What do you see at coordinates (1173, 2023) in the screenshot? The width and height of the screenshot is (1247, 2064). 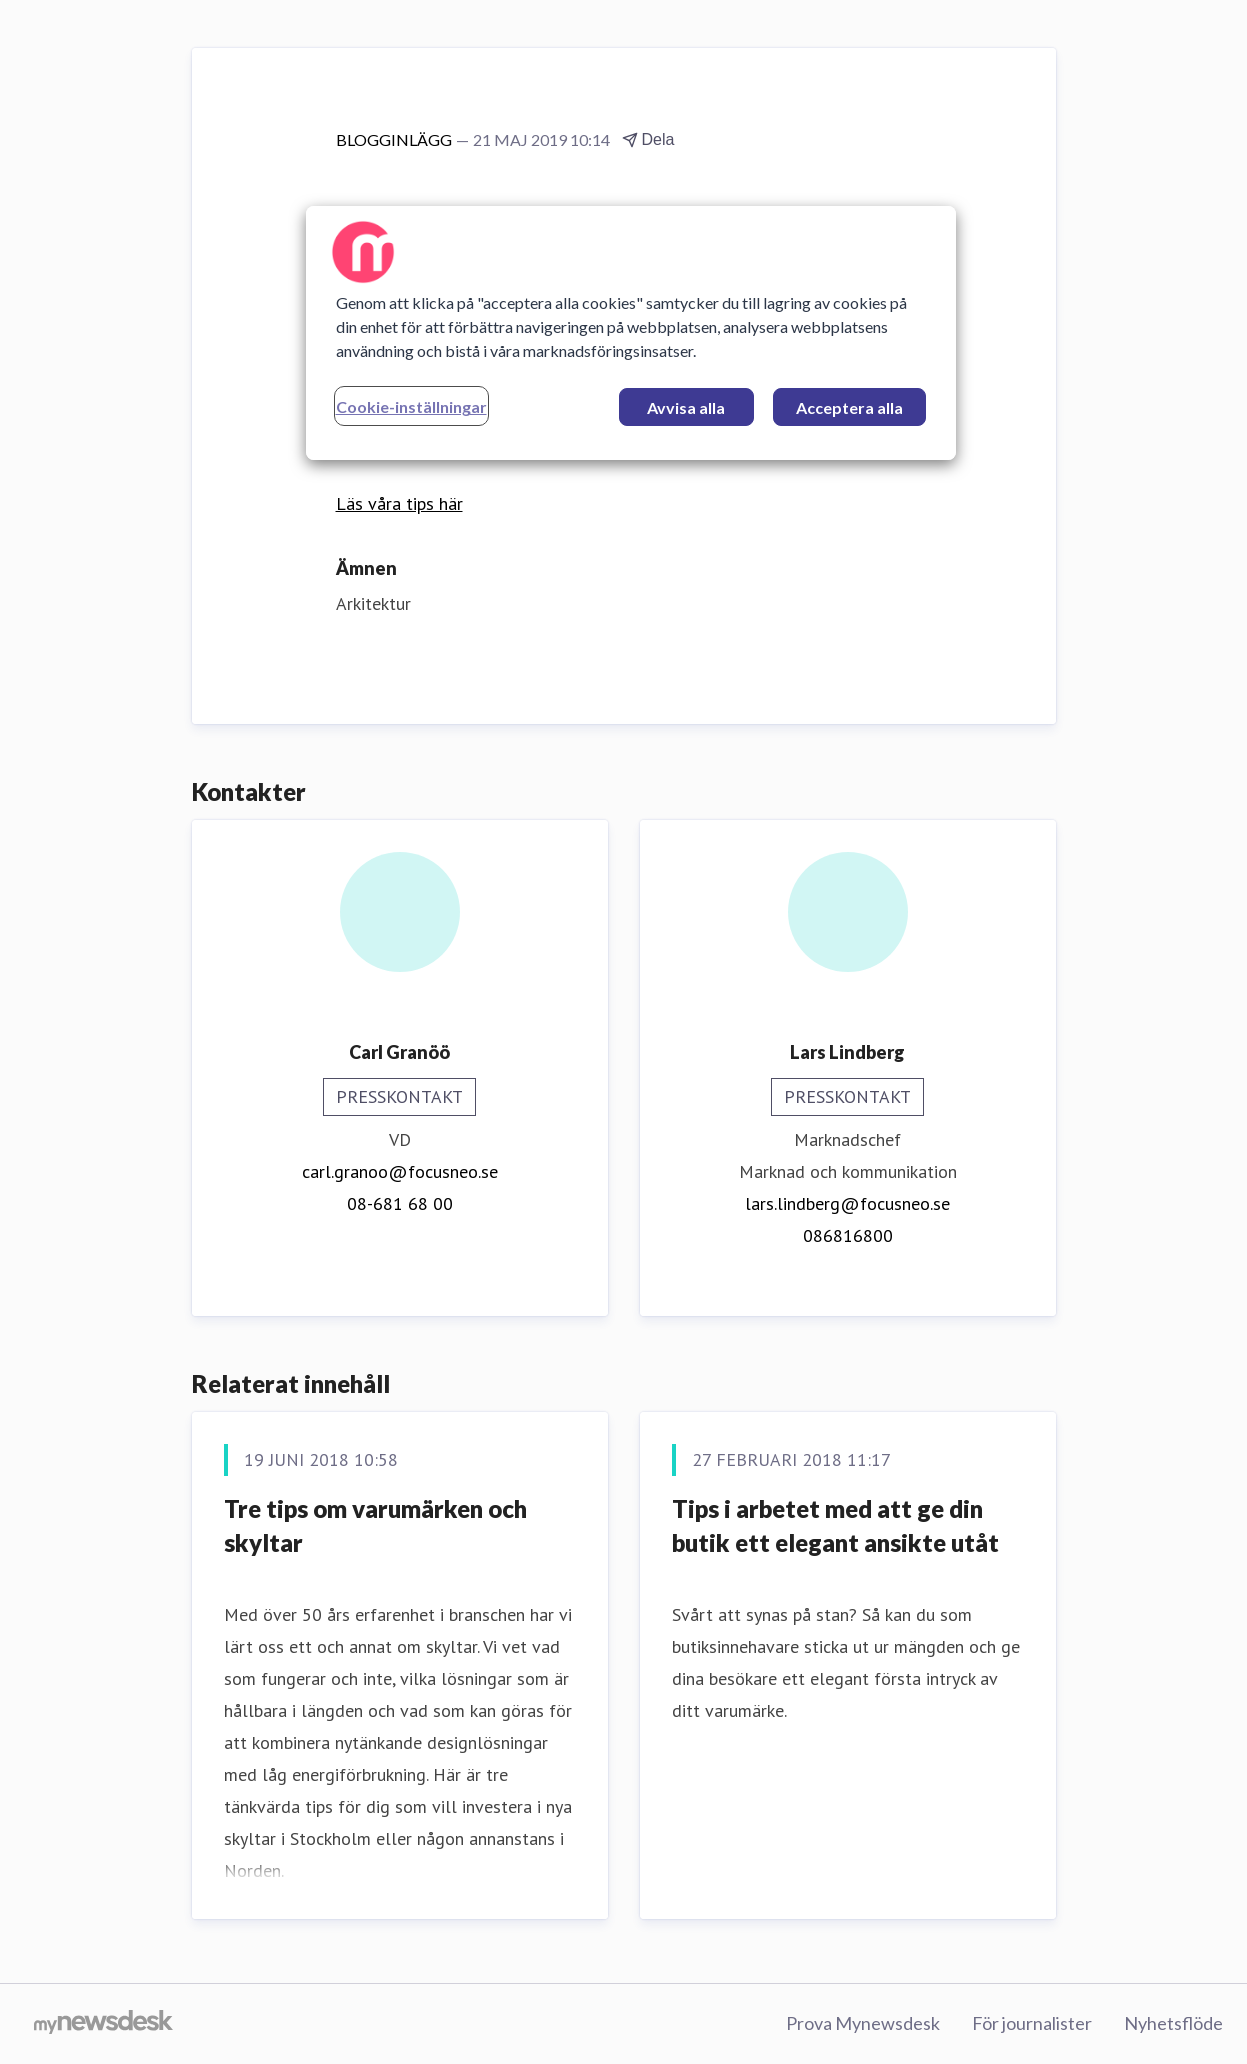 I see `Nyhetsflöde [Nyhetsflöde (öppnas i nytt fönster)]` at bounding box center [1173, 2023].